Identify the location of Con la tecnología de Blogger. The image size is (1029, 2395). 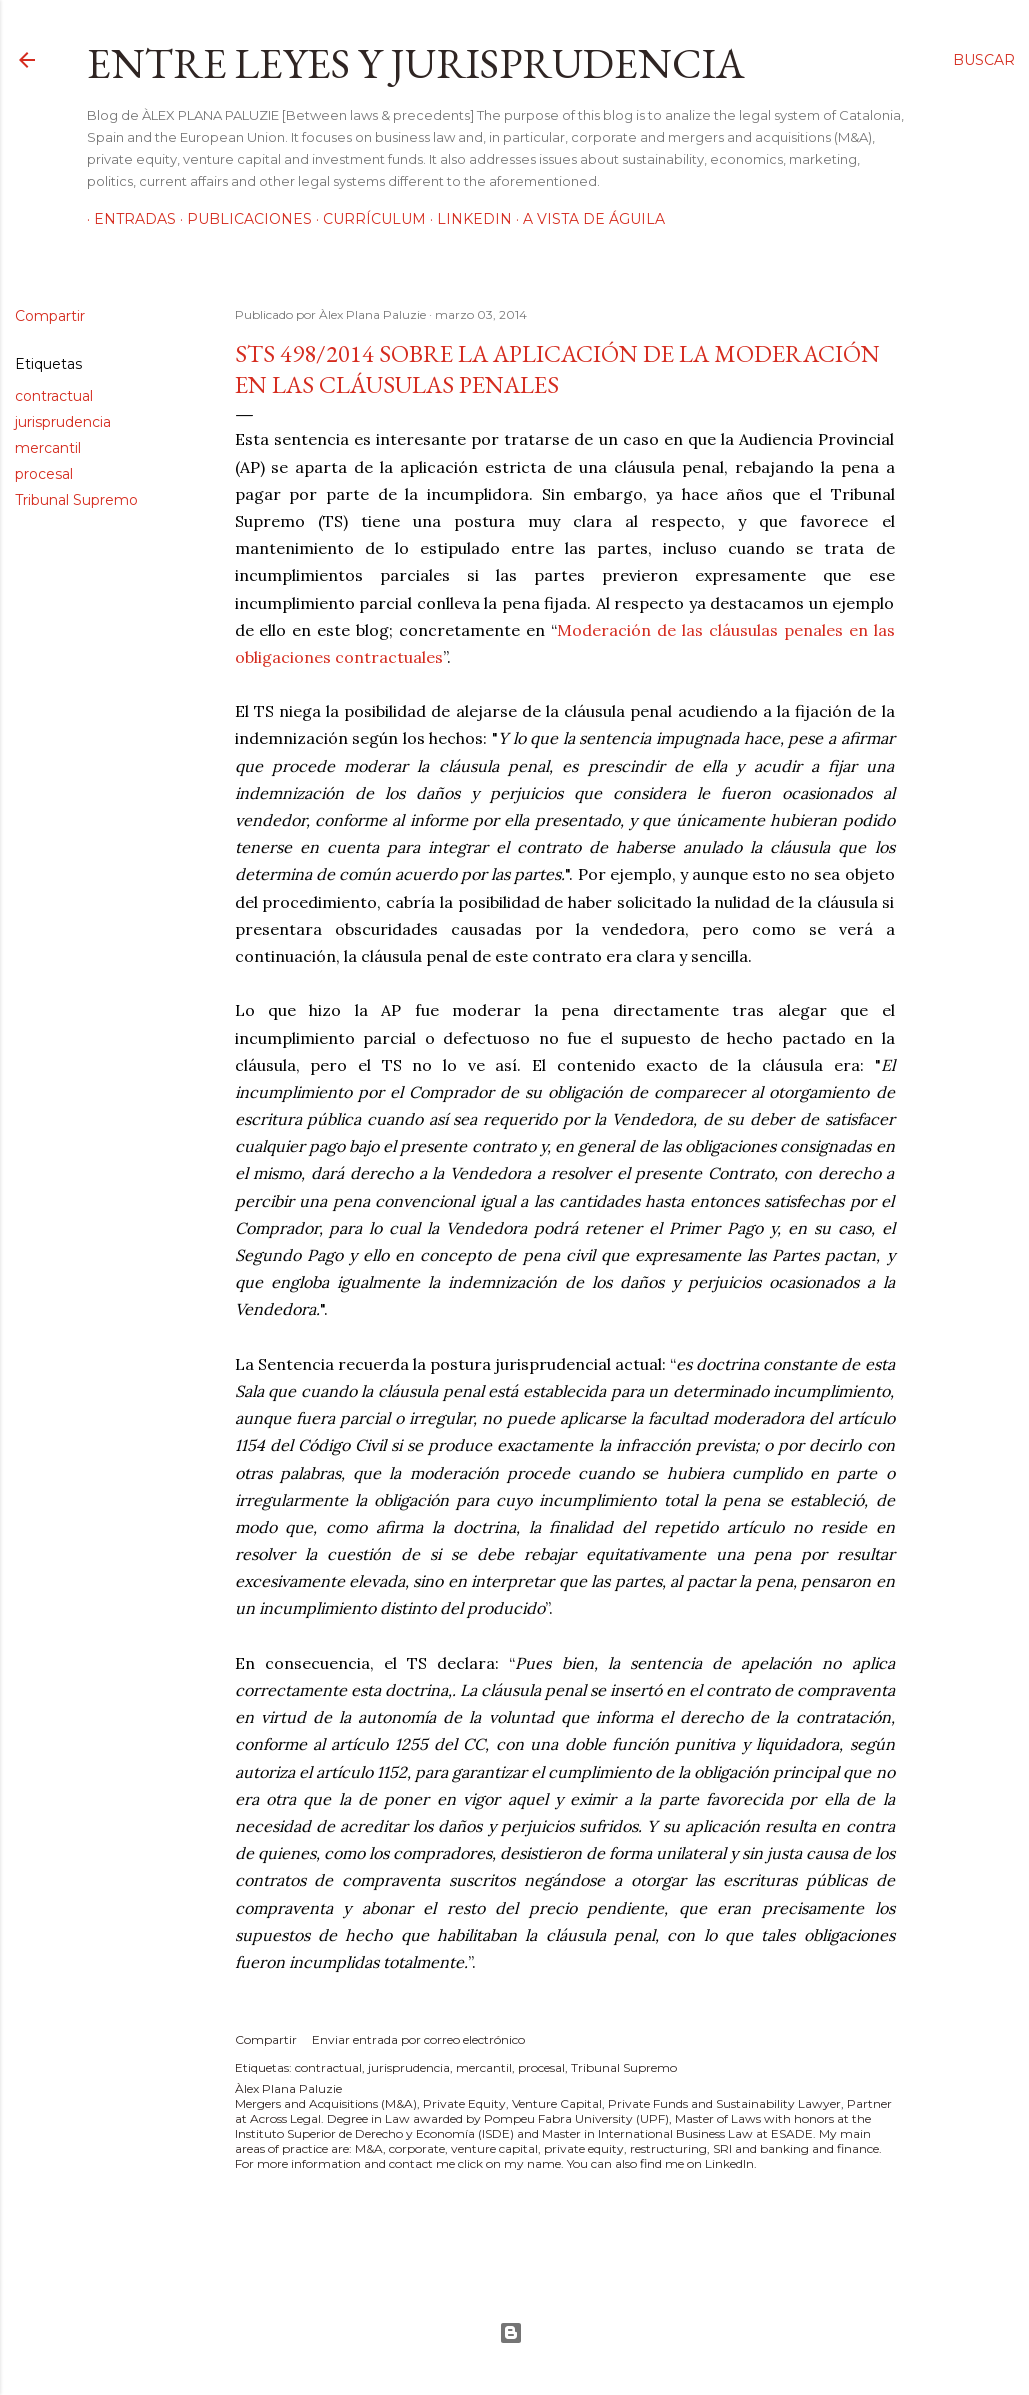
(511, 2333).